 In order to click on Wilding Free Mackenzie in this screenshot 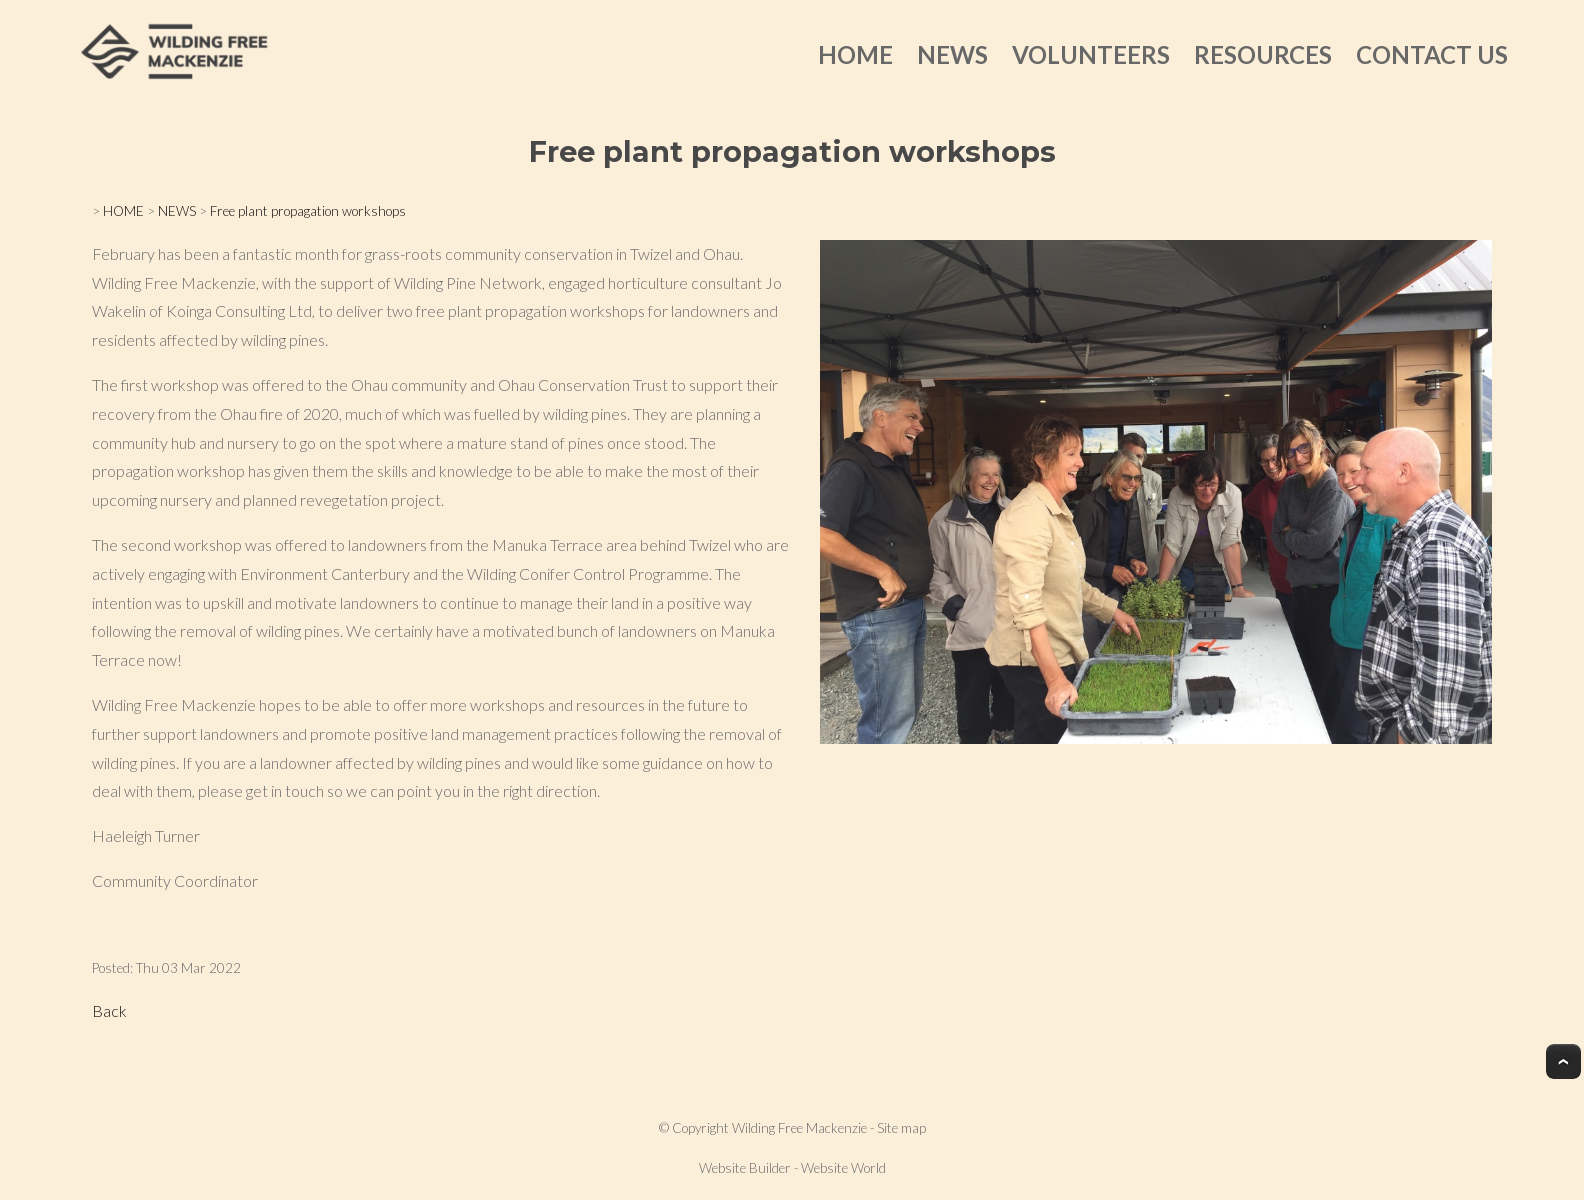, I will do `click(799, 1128)`.